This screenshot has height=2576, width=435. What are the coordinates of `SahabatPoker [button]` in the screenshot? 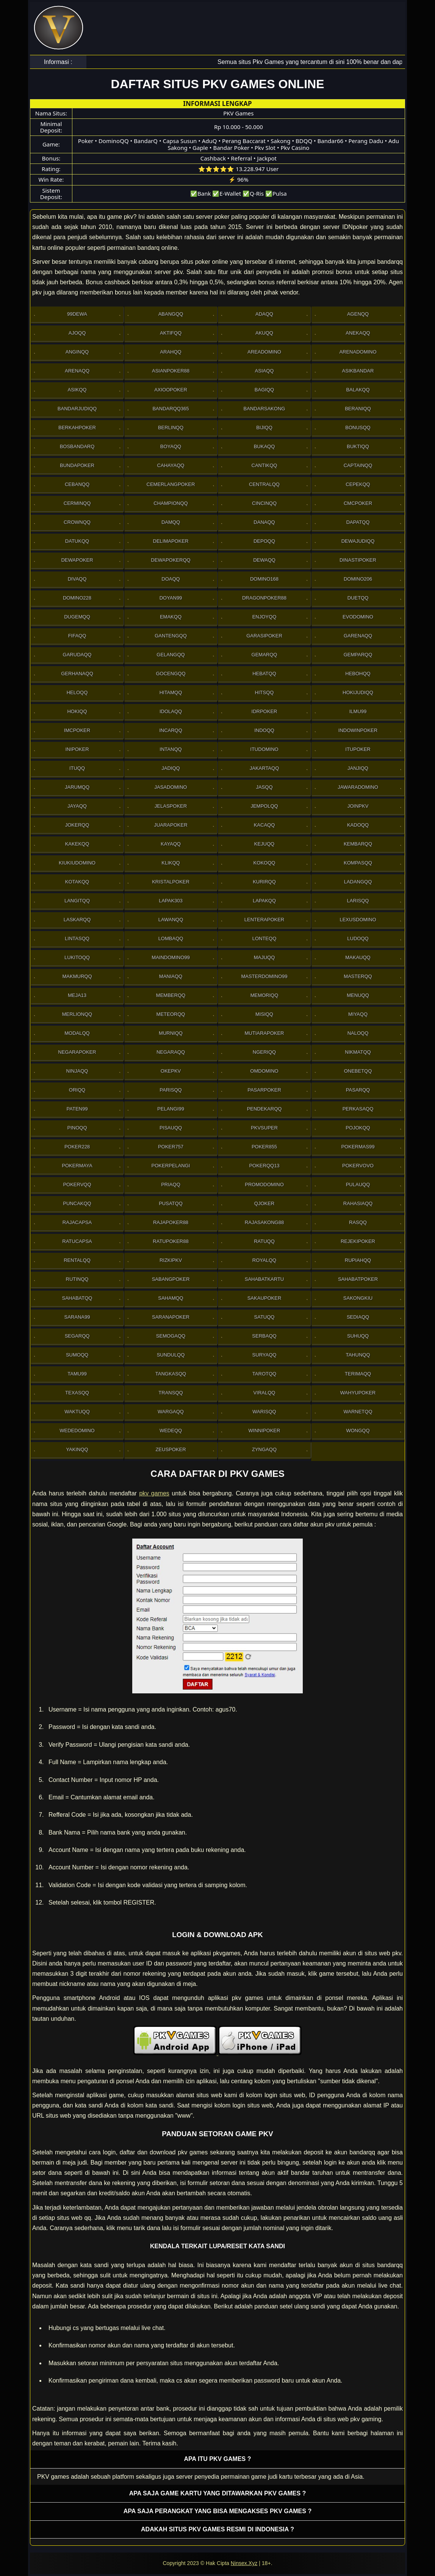 It's located at (358, 1279).